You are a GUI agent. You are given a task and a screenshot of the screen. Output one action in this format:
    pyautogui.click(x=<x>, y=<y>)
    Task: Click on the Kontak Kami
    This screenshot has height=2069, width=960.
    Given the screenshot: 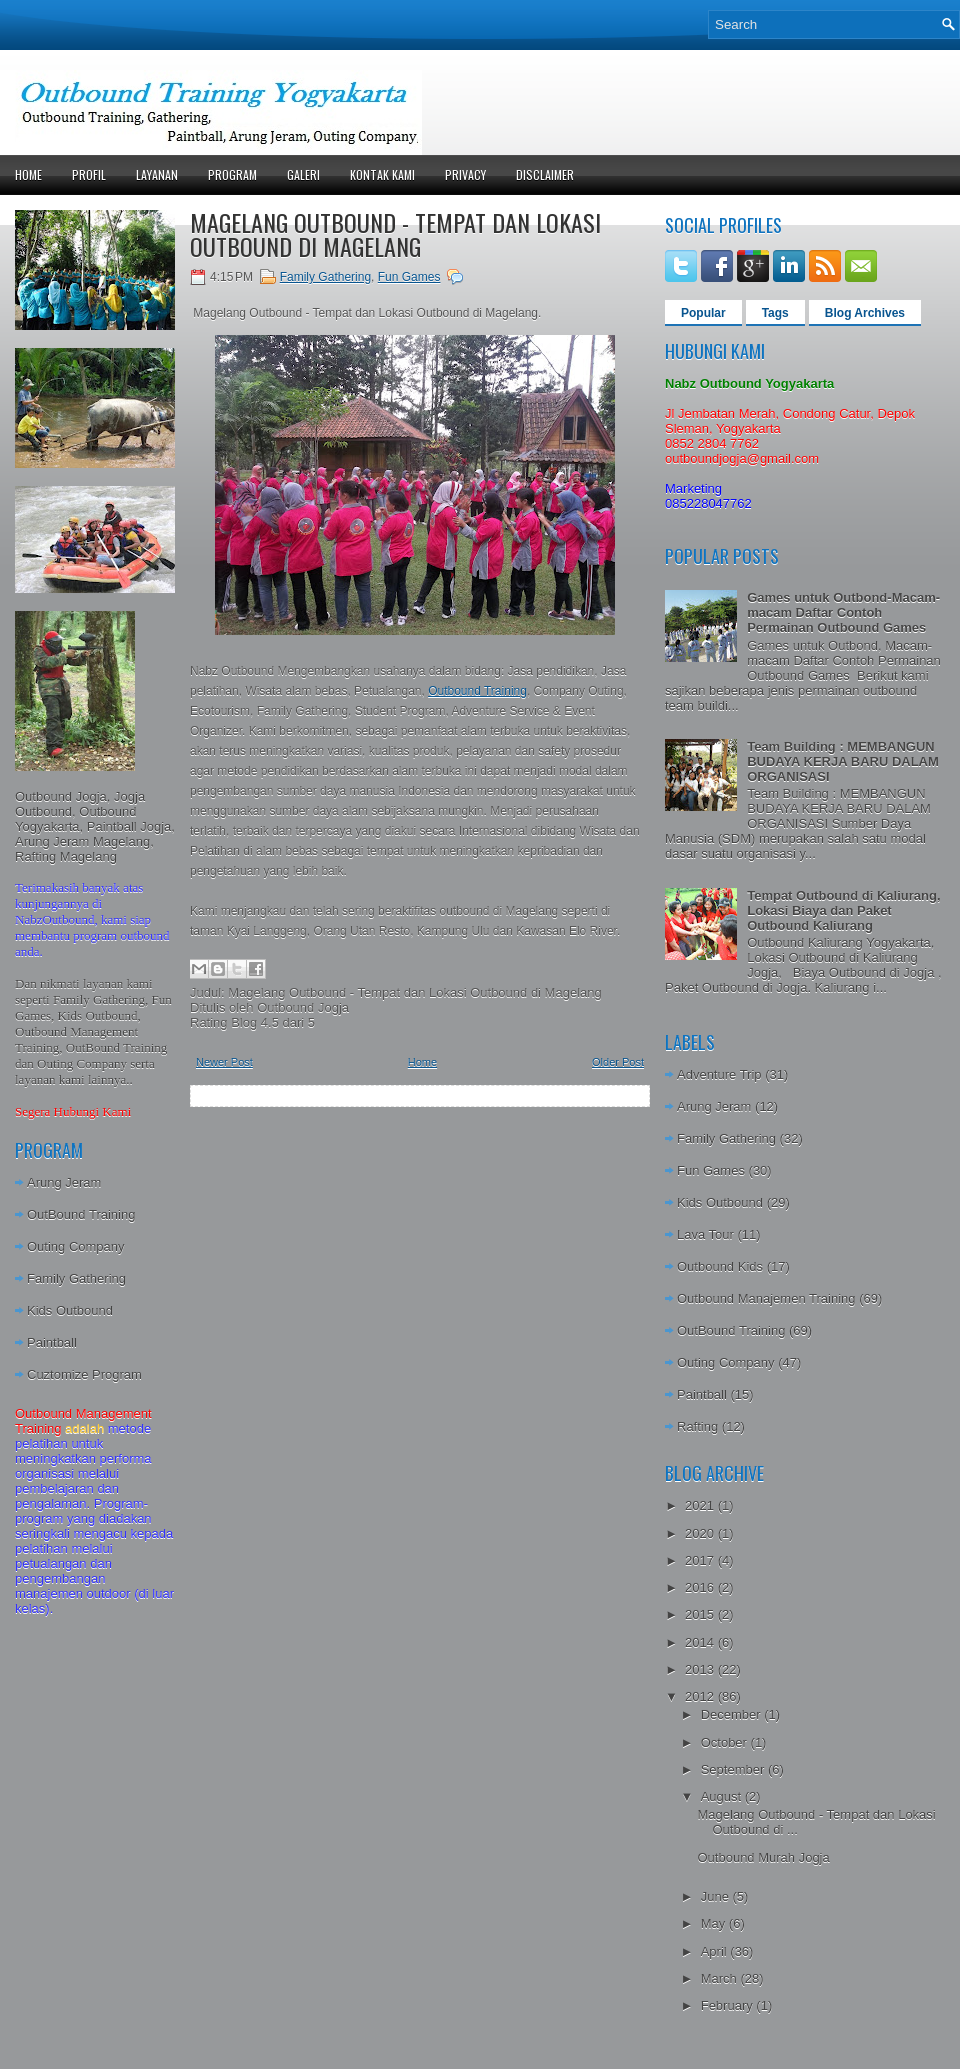 What is the action you would take?
    pyautogui.click(x=382, y=174)
    